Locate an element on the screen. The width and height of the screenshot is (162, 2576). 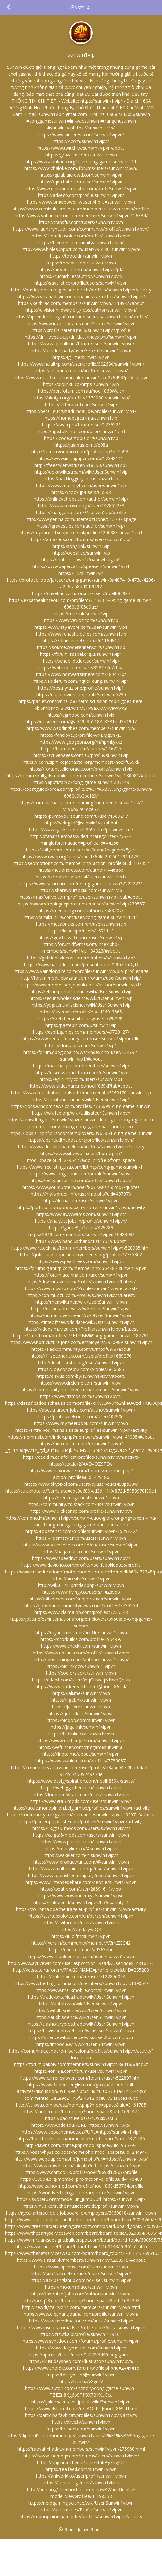
https://nyccharterschools.jobboard.io/employers/3960818-sunwin1vipvn is located at coordinates (81, 2213).